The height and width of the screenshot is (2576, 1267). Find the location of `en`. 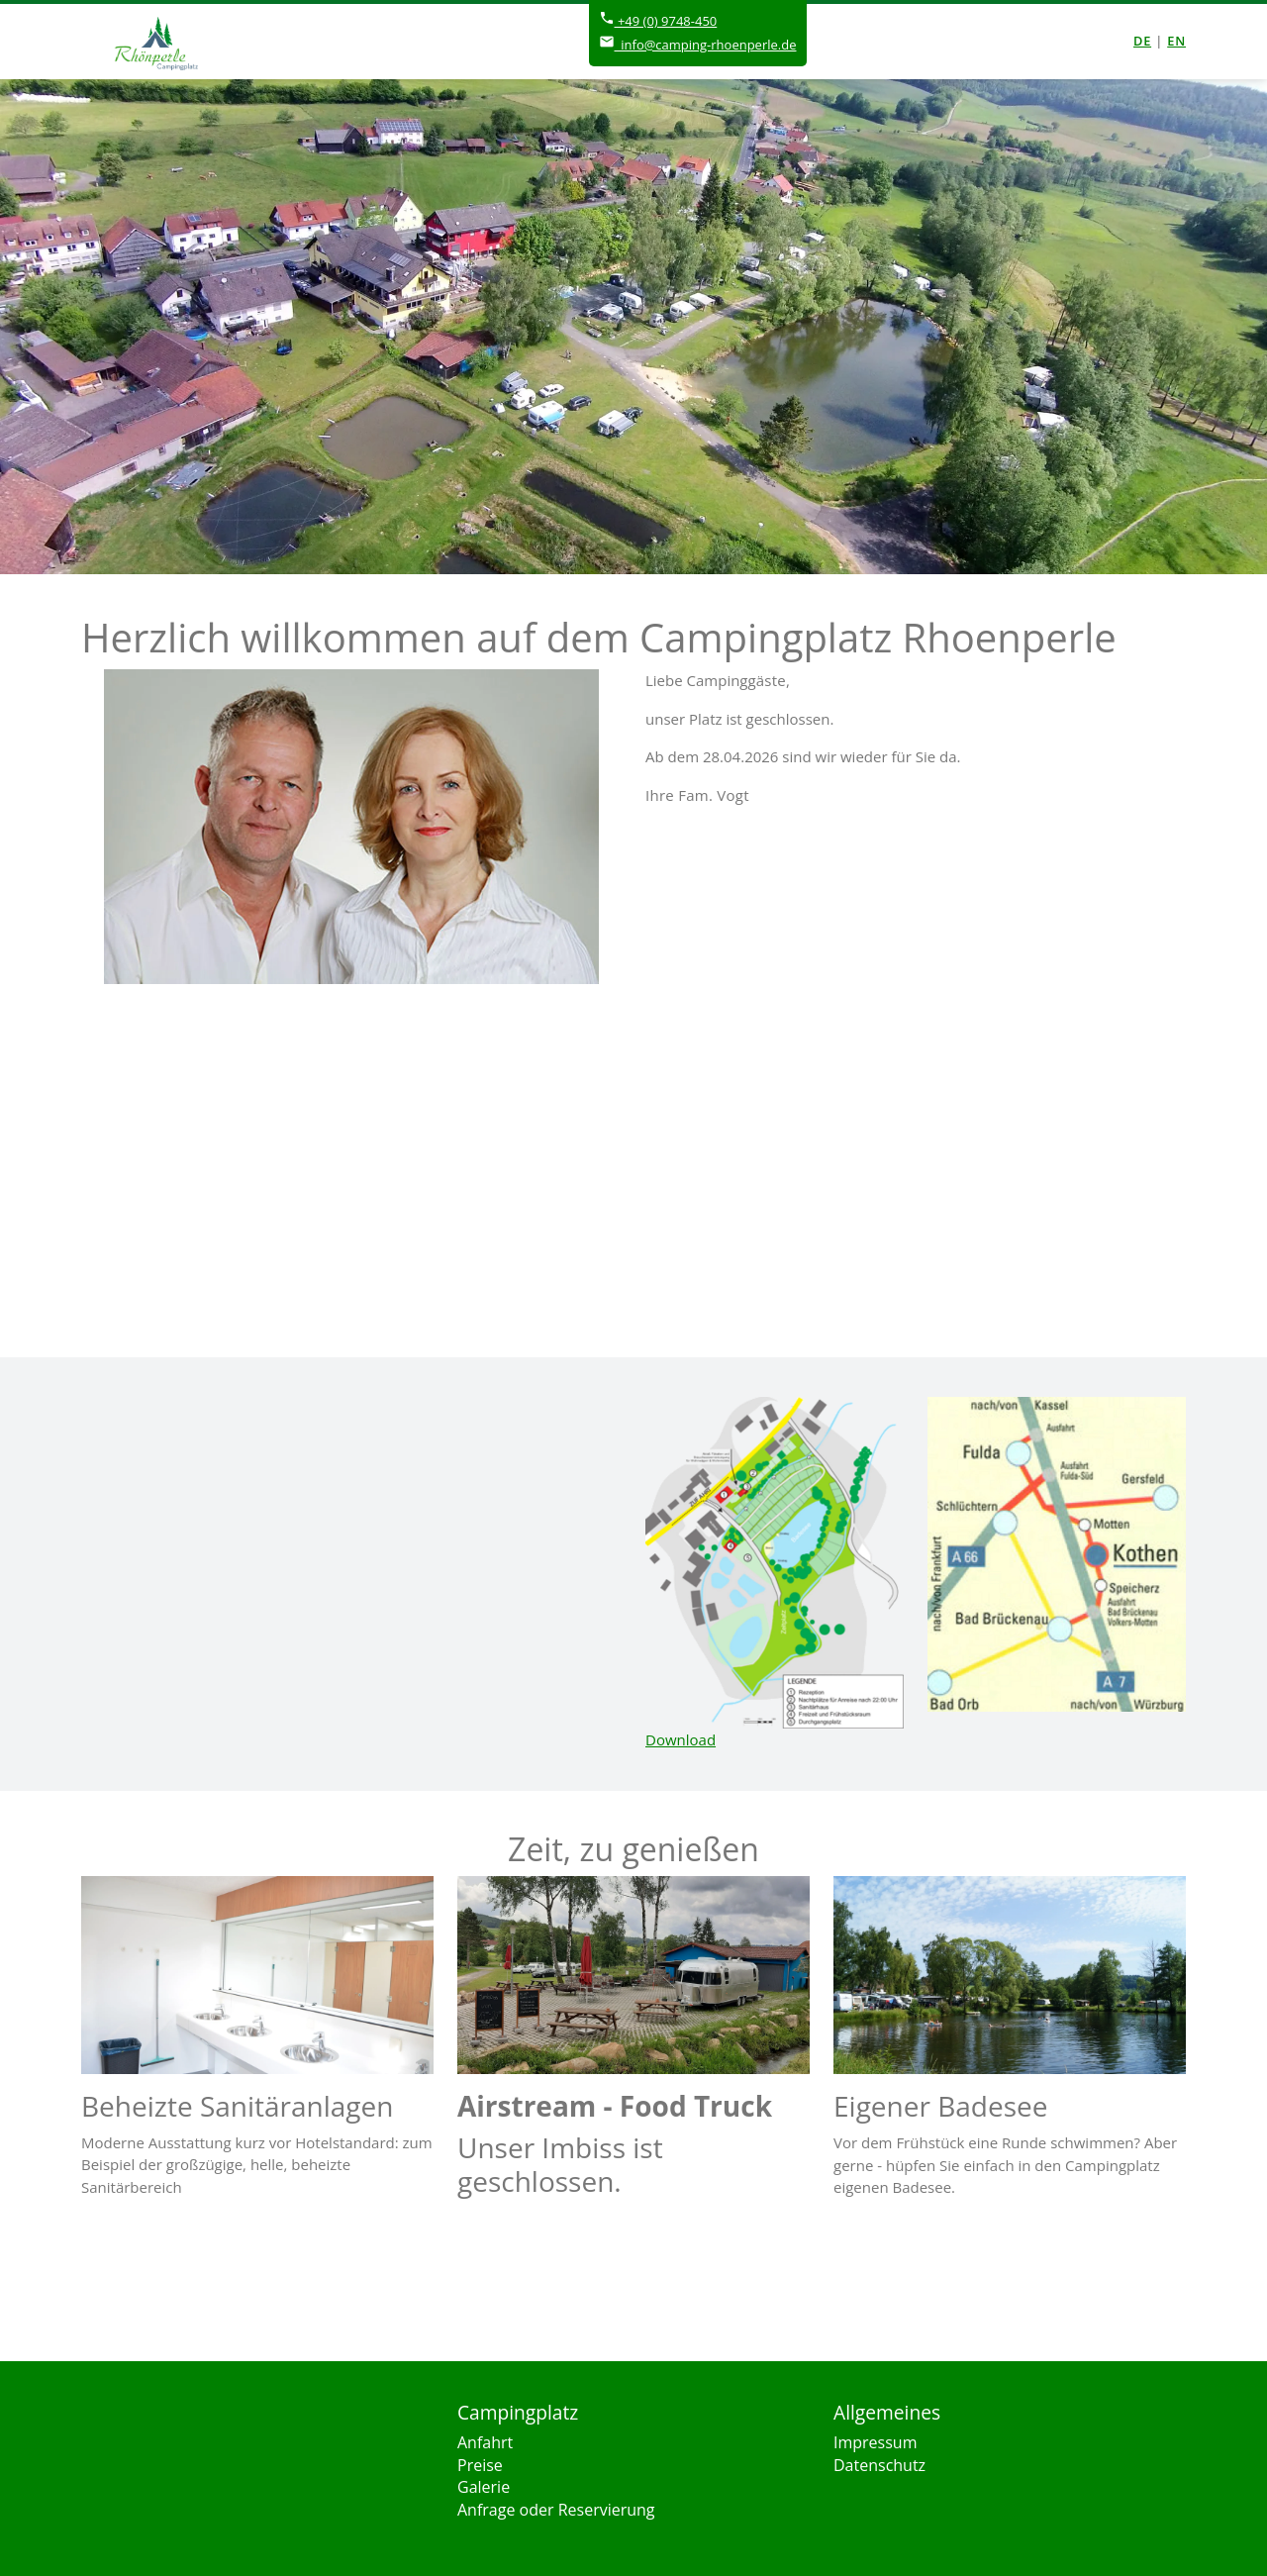

en is located at coordinates (1176, 41).